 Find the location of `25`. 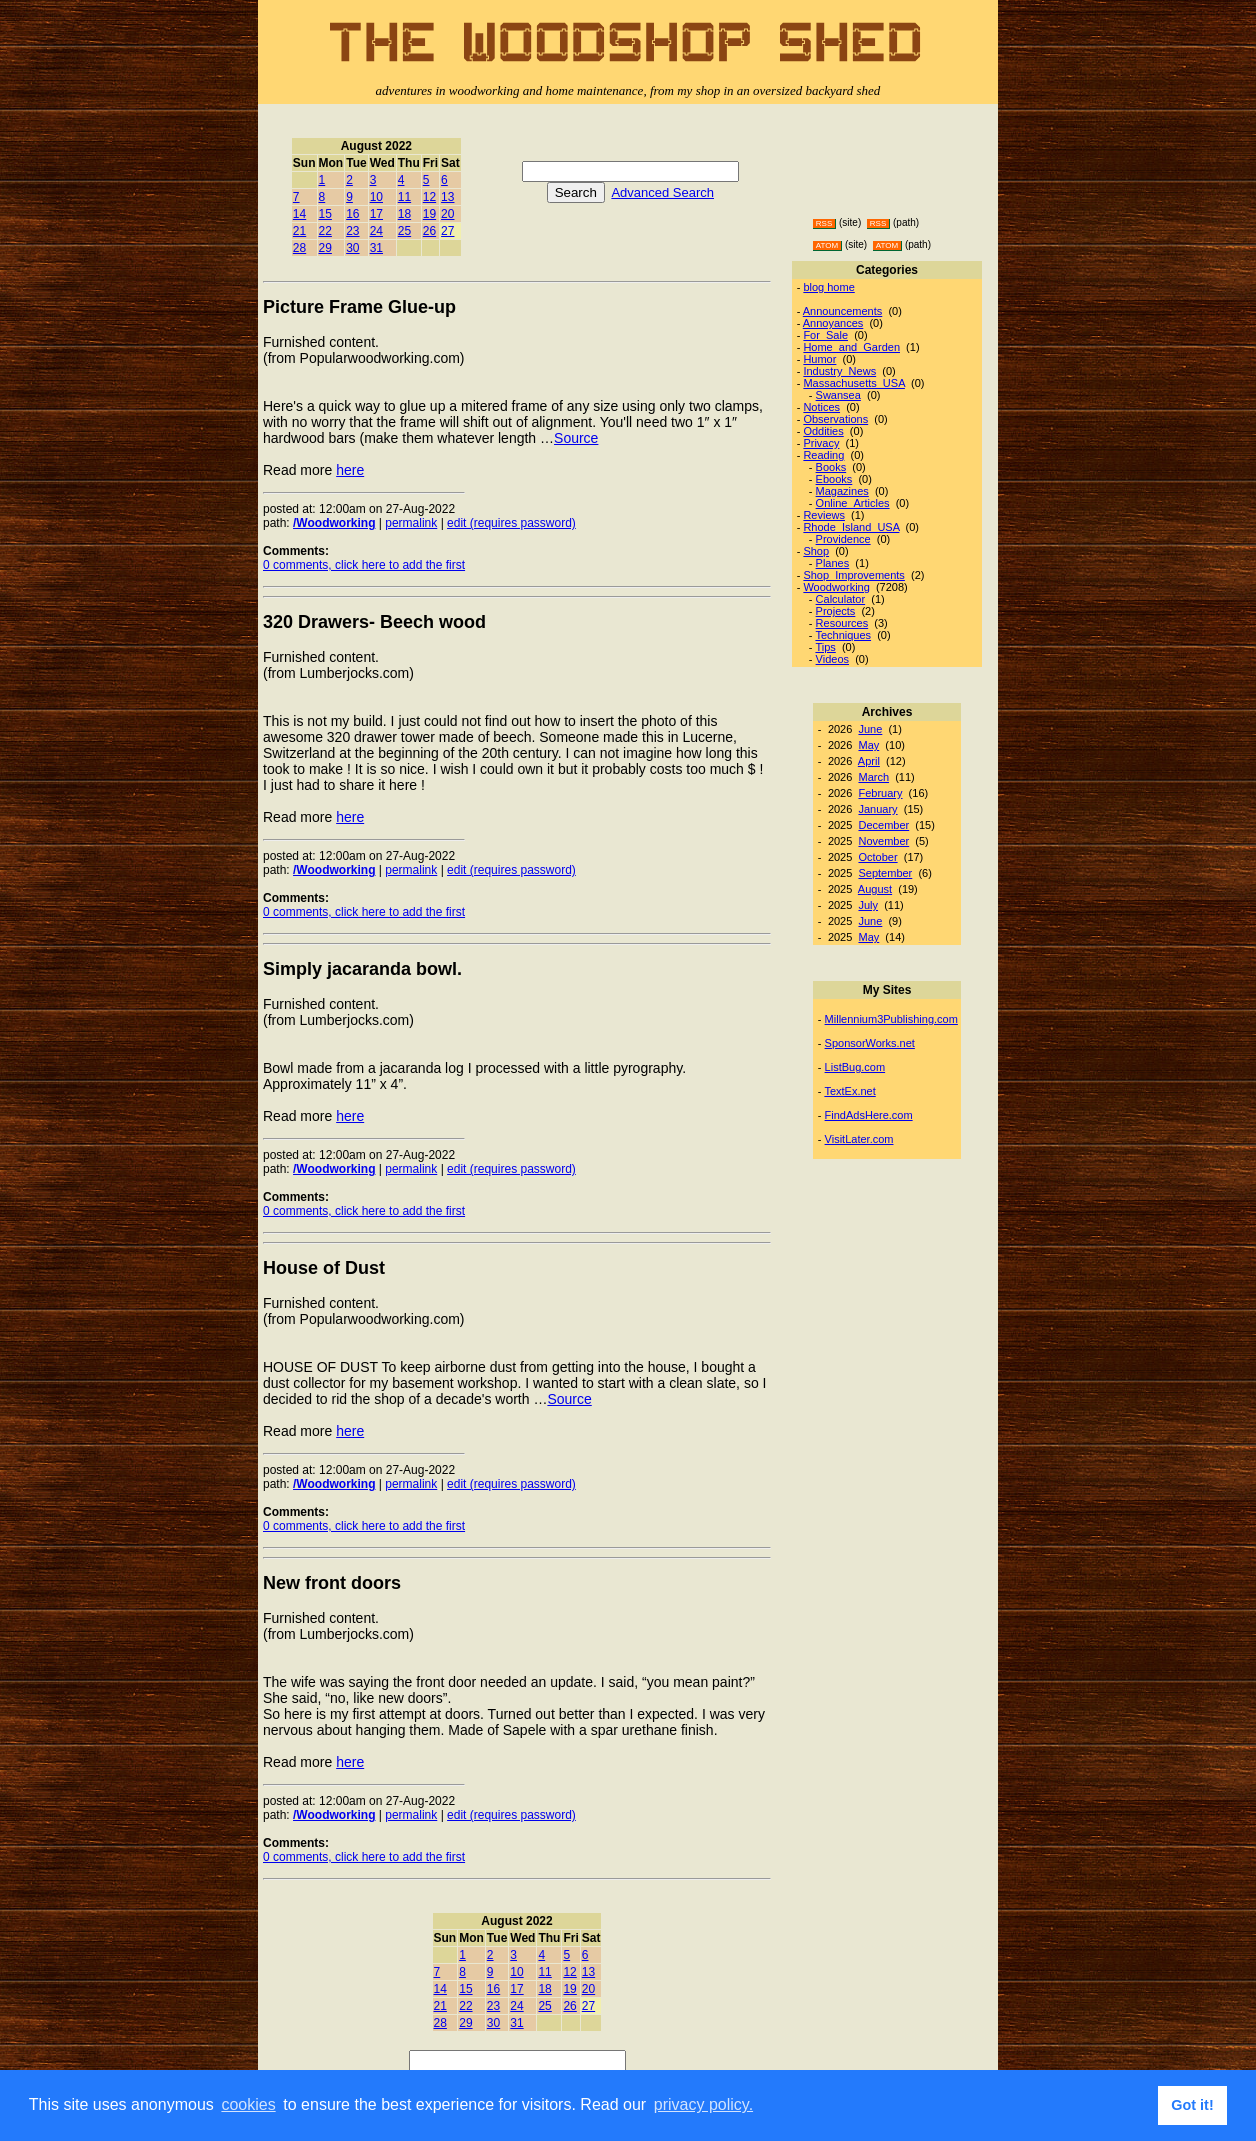

25 is located at coordinates (404, 231).